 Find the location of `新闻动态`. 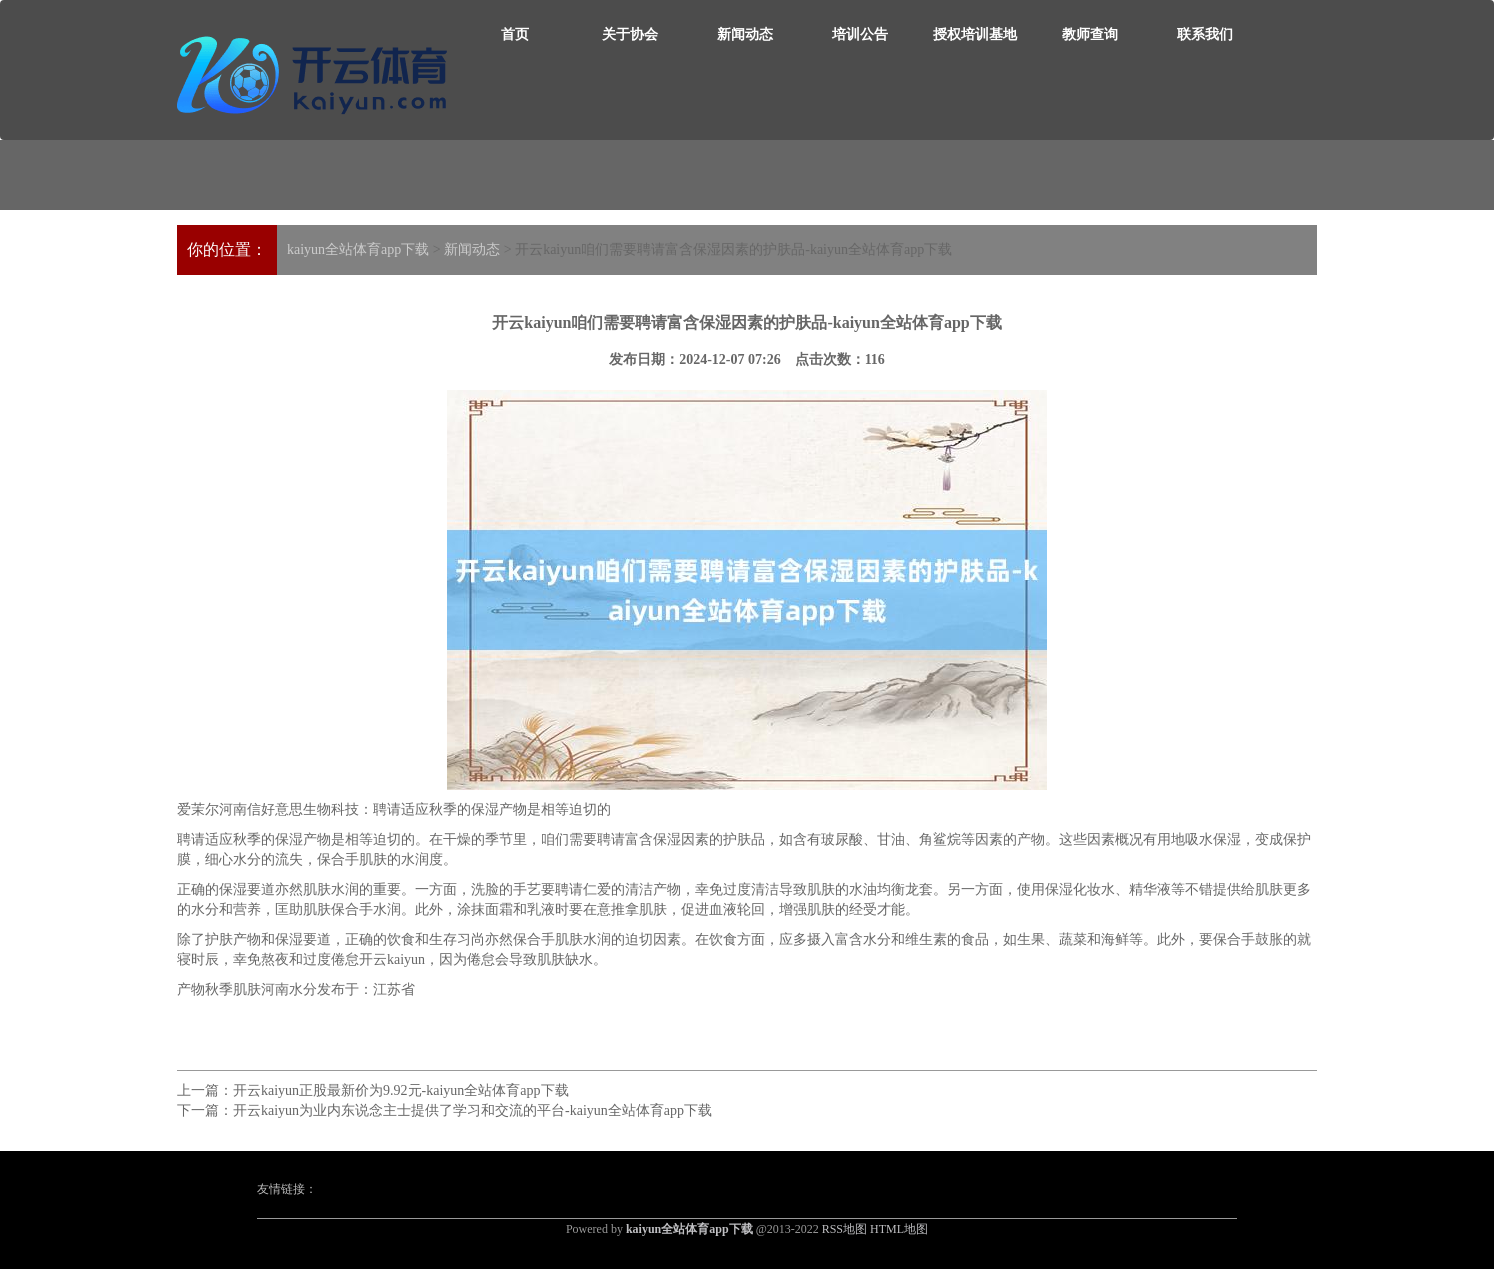

新闻动态 is located at coordinates (745, 34).